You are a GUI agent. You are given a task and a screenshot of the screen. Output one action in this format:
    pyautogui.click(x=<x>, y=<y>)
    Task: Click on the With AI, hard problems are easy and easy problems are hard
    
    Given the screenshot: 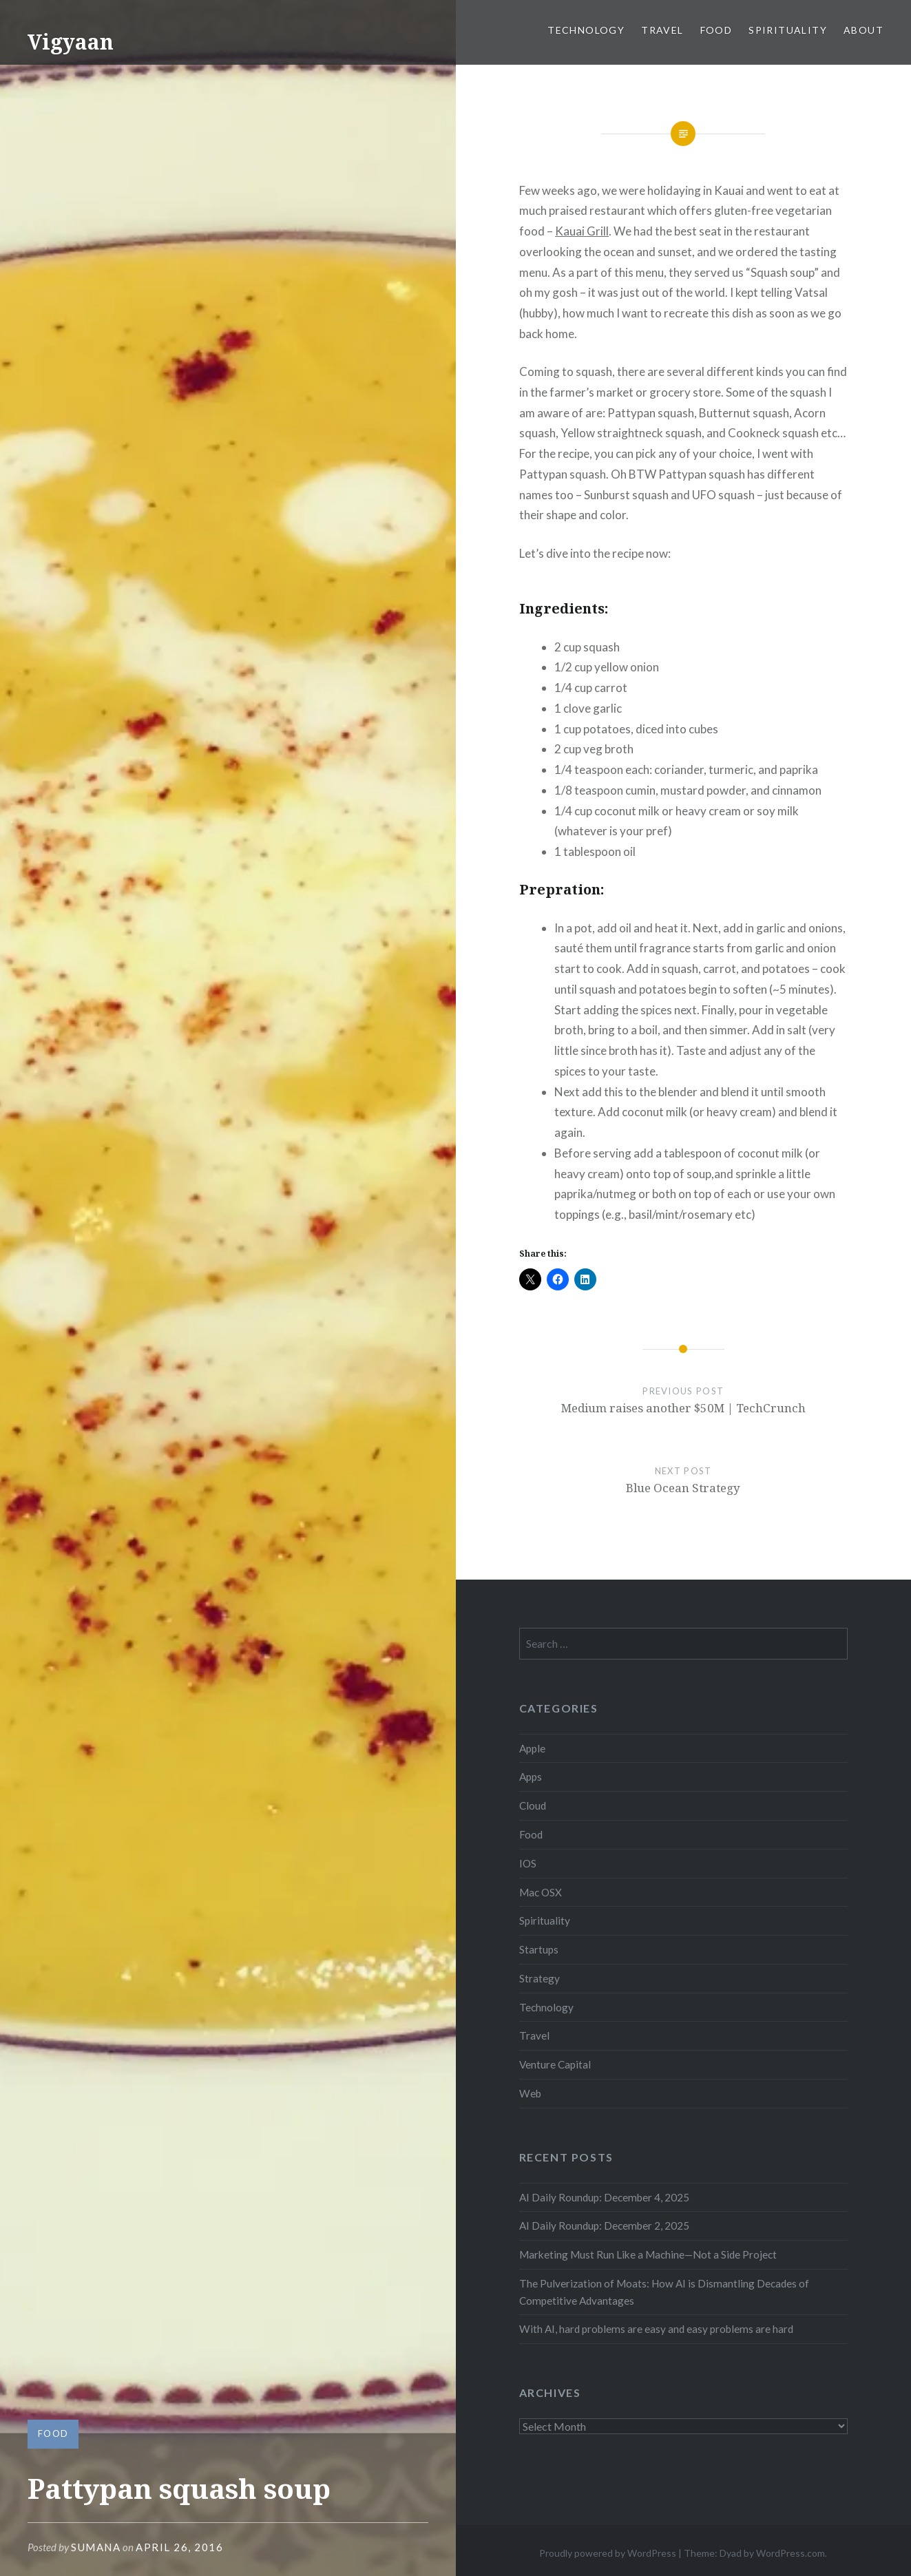 What is the action you would take?
    pyautogui.click(x=656, y=2329)
    